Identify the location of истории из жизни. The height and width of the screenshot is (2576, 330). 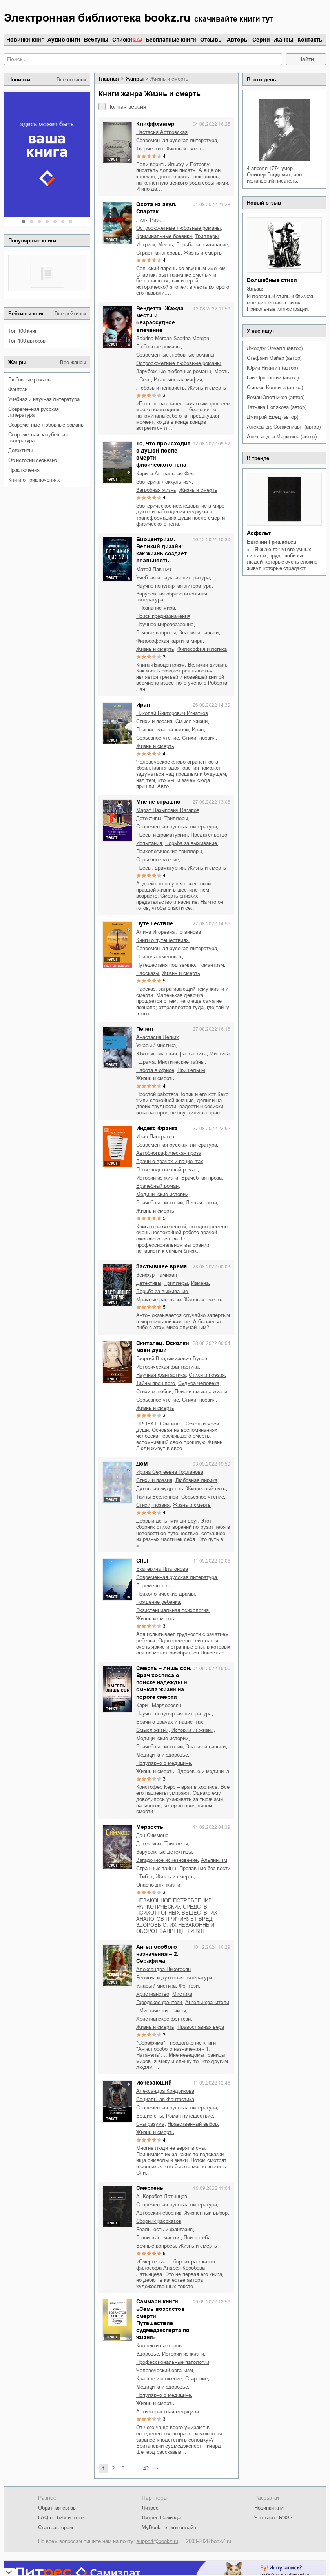
(157, 1178).